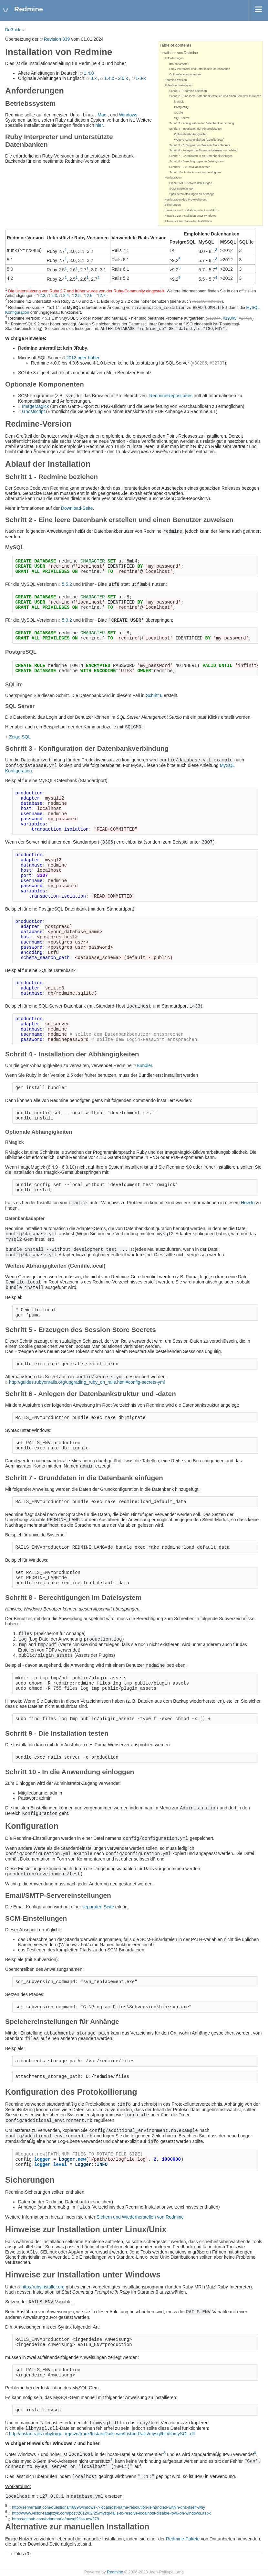 The image size is (268, 2576). What do you see at coordinates (111, 2513) in the screenshot?
I see `http://www.victor-ratajczyk.com/post/2012/02/25/mysql-fails-to-resolve-localhost-disable-ipv6-on-windows.aspx` at bounding box center [111, 2513].